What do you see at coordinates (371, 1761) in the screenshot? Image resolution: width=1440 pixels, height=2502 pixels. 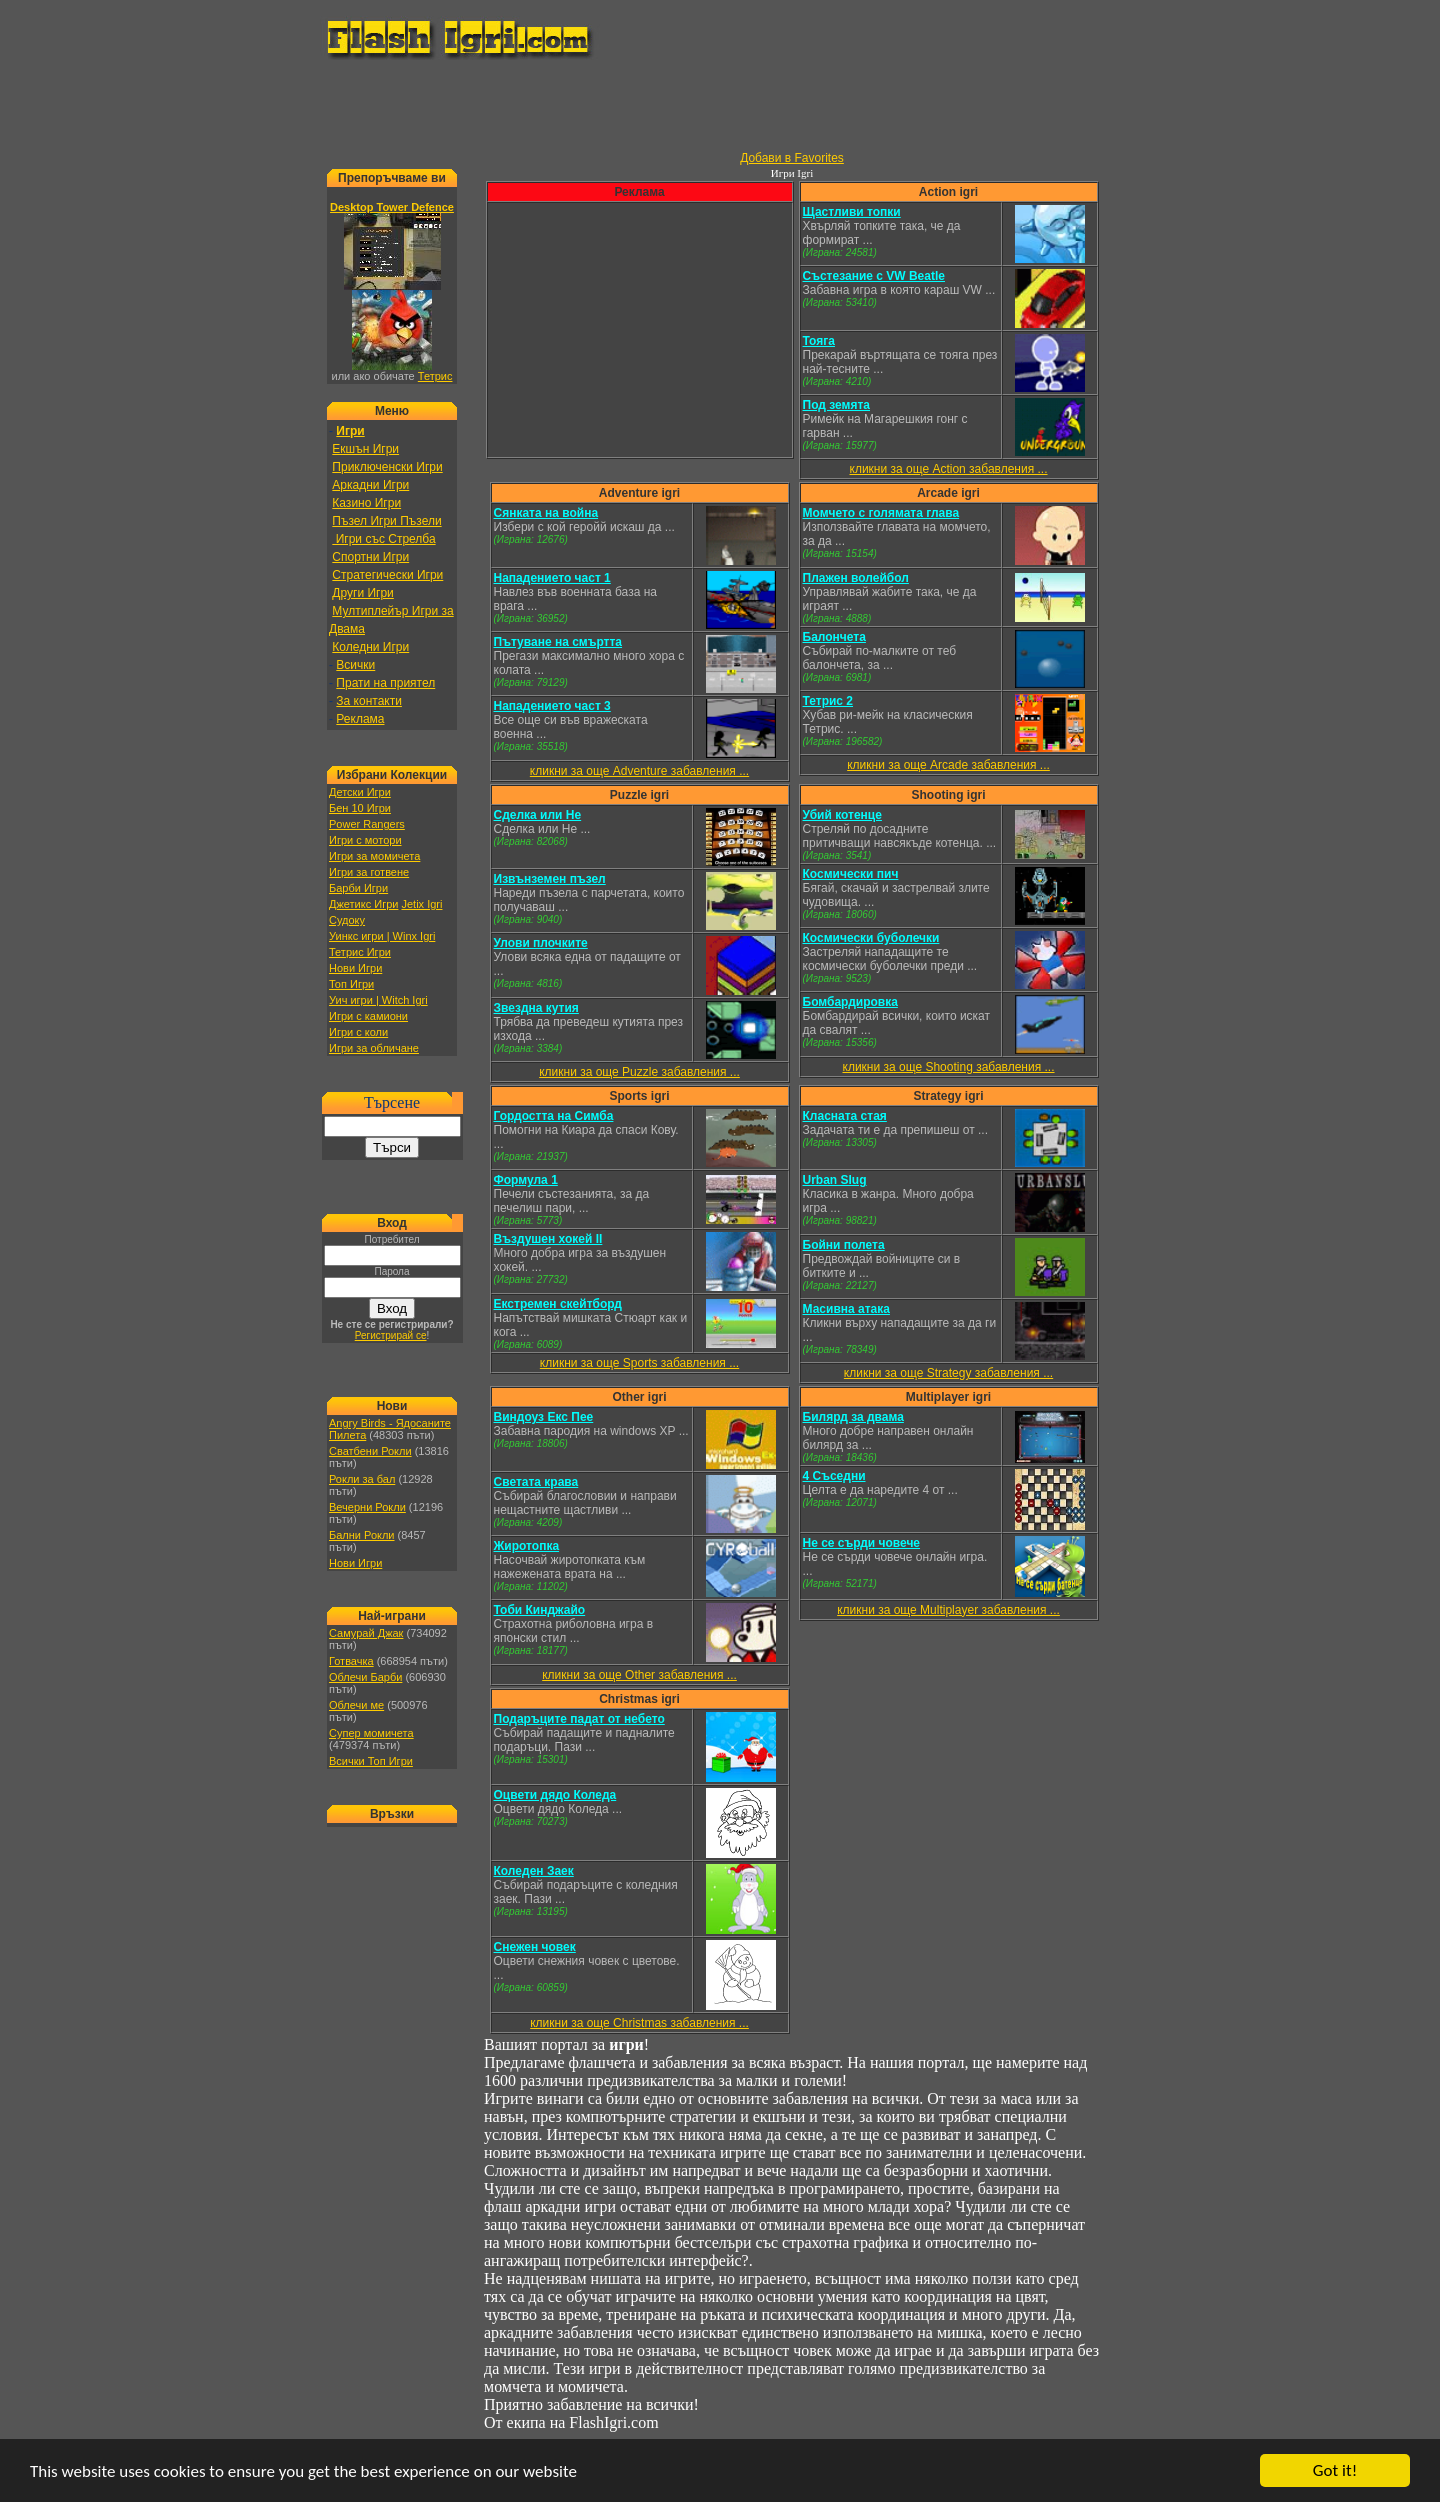 I see `Всички Топ Игри` at bounding box center [371, 1761].